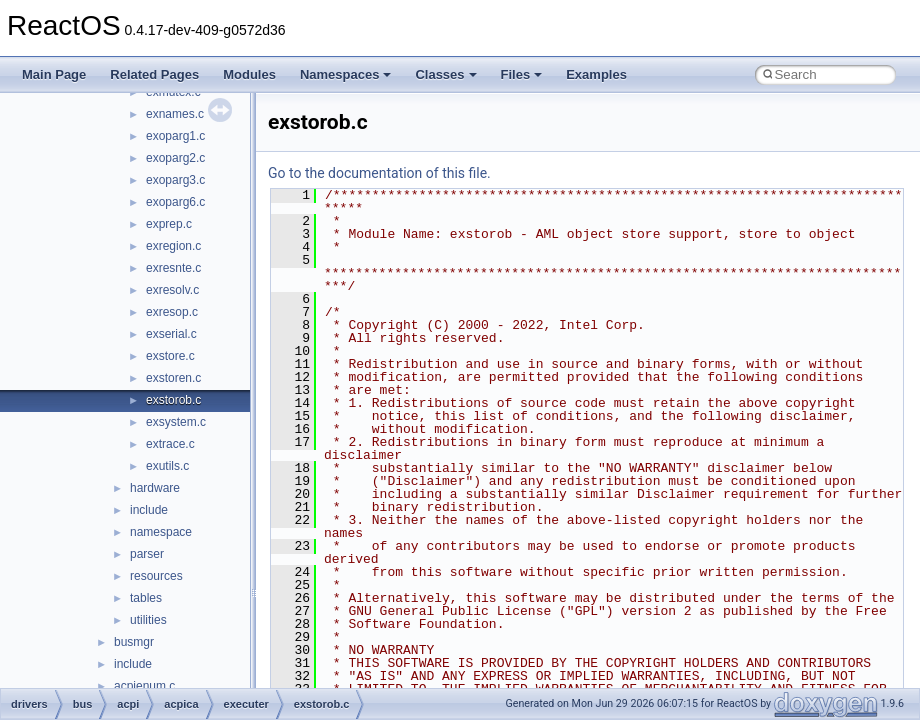 The height and width of the screenshot is (720, 920). I want to click on busmgr, so click(134, 642).